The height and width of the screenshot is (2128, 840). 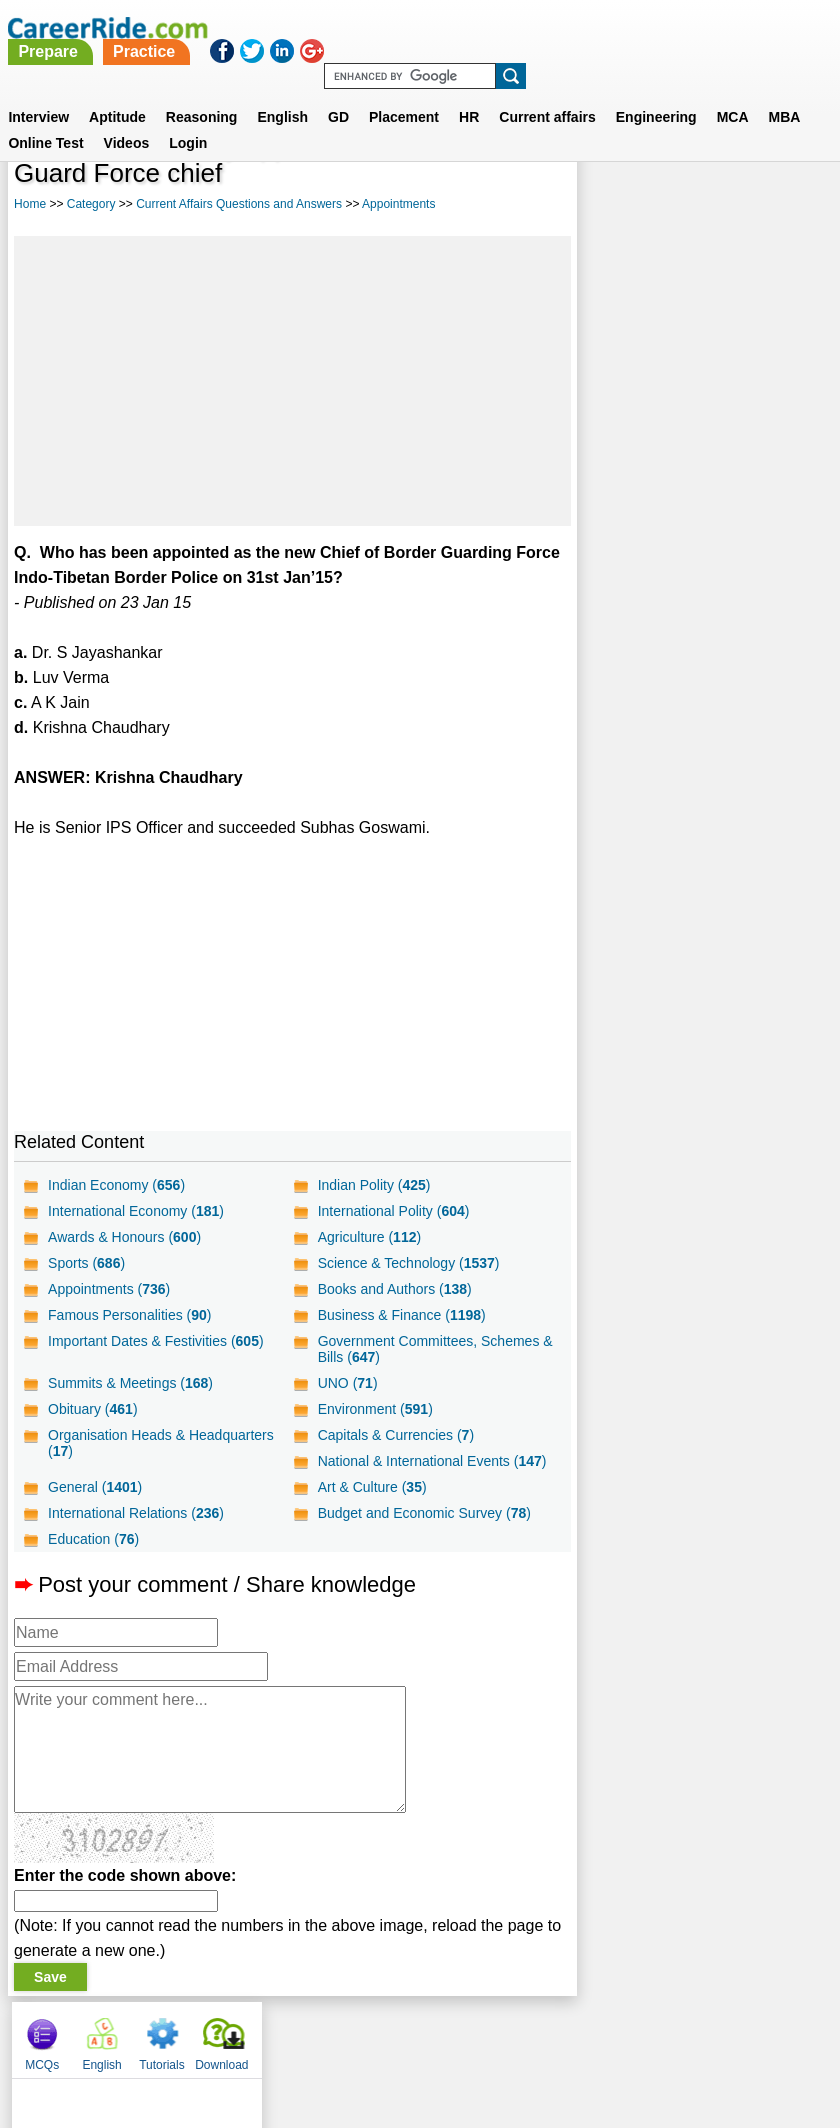 What do you see at coordinates (156, 1341) in the screenshot?
I see `Important Dates & Festivities ()` at bounding box center [156, 1341].